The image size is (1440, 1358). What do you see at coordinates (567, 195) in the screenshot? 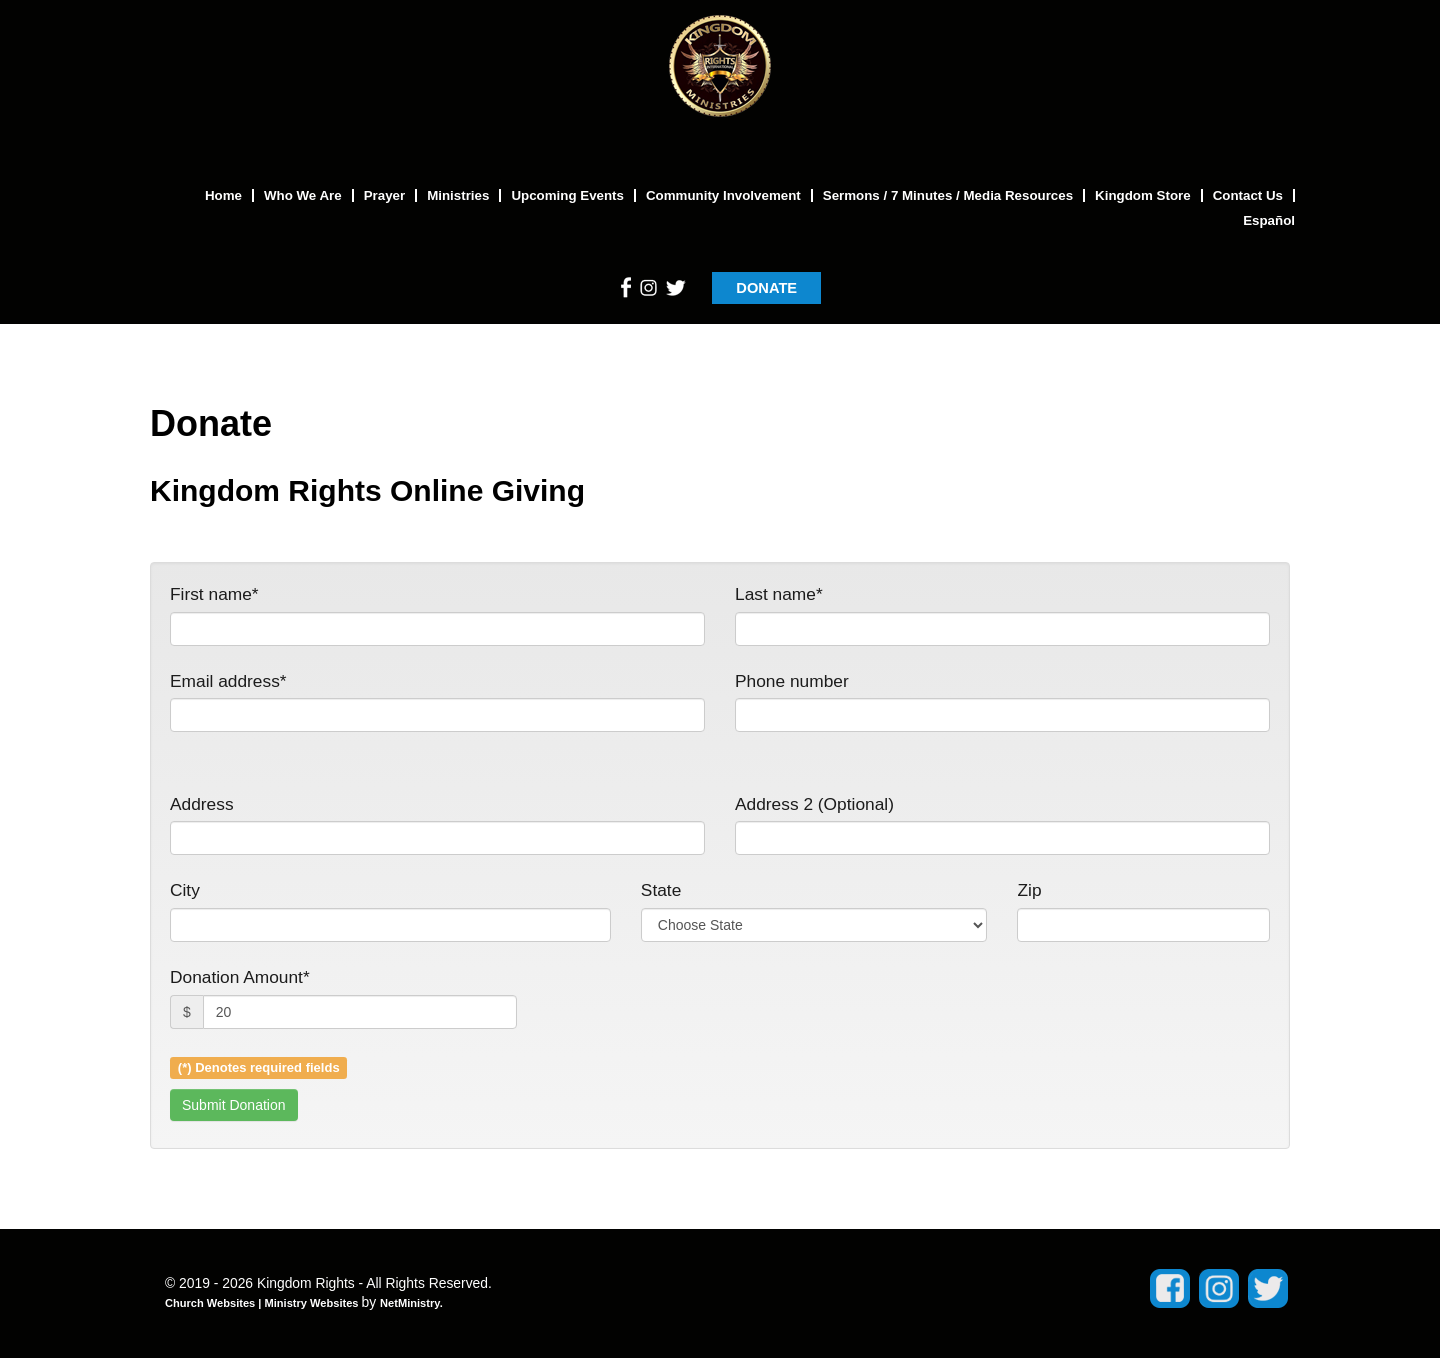
I see `Upcoming Events` at bounding box center [567, 195].